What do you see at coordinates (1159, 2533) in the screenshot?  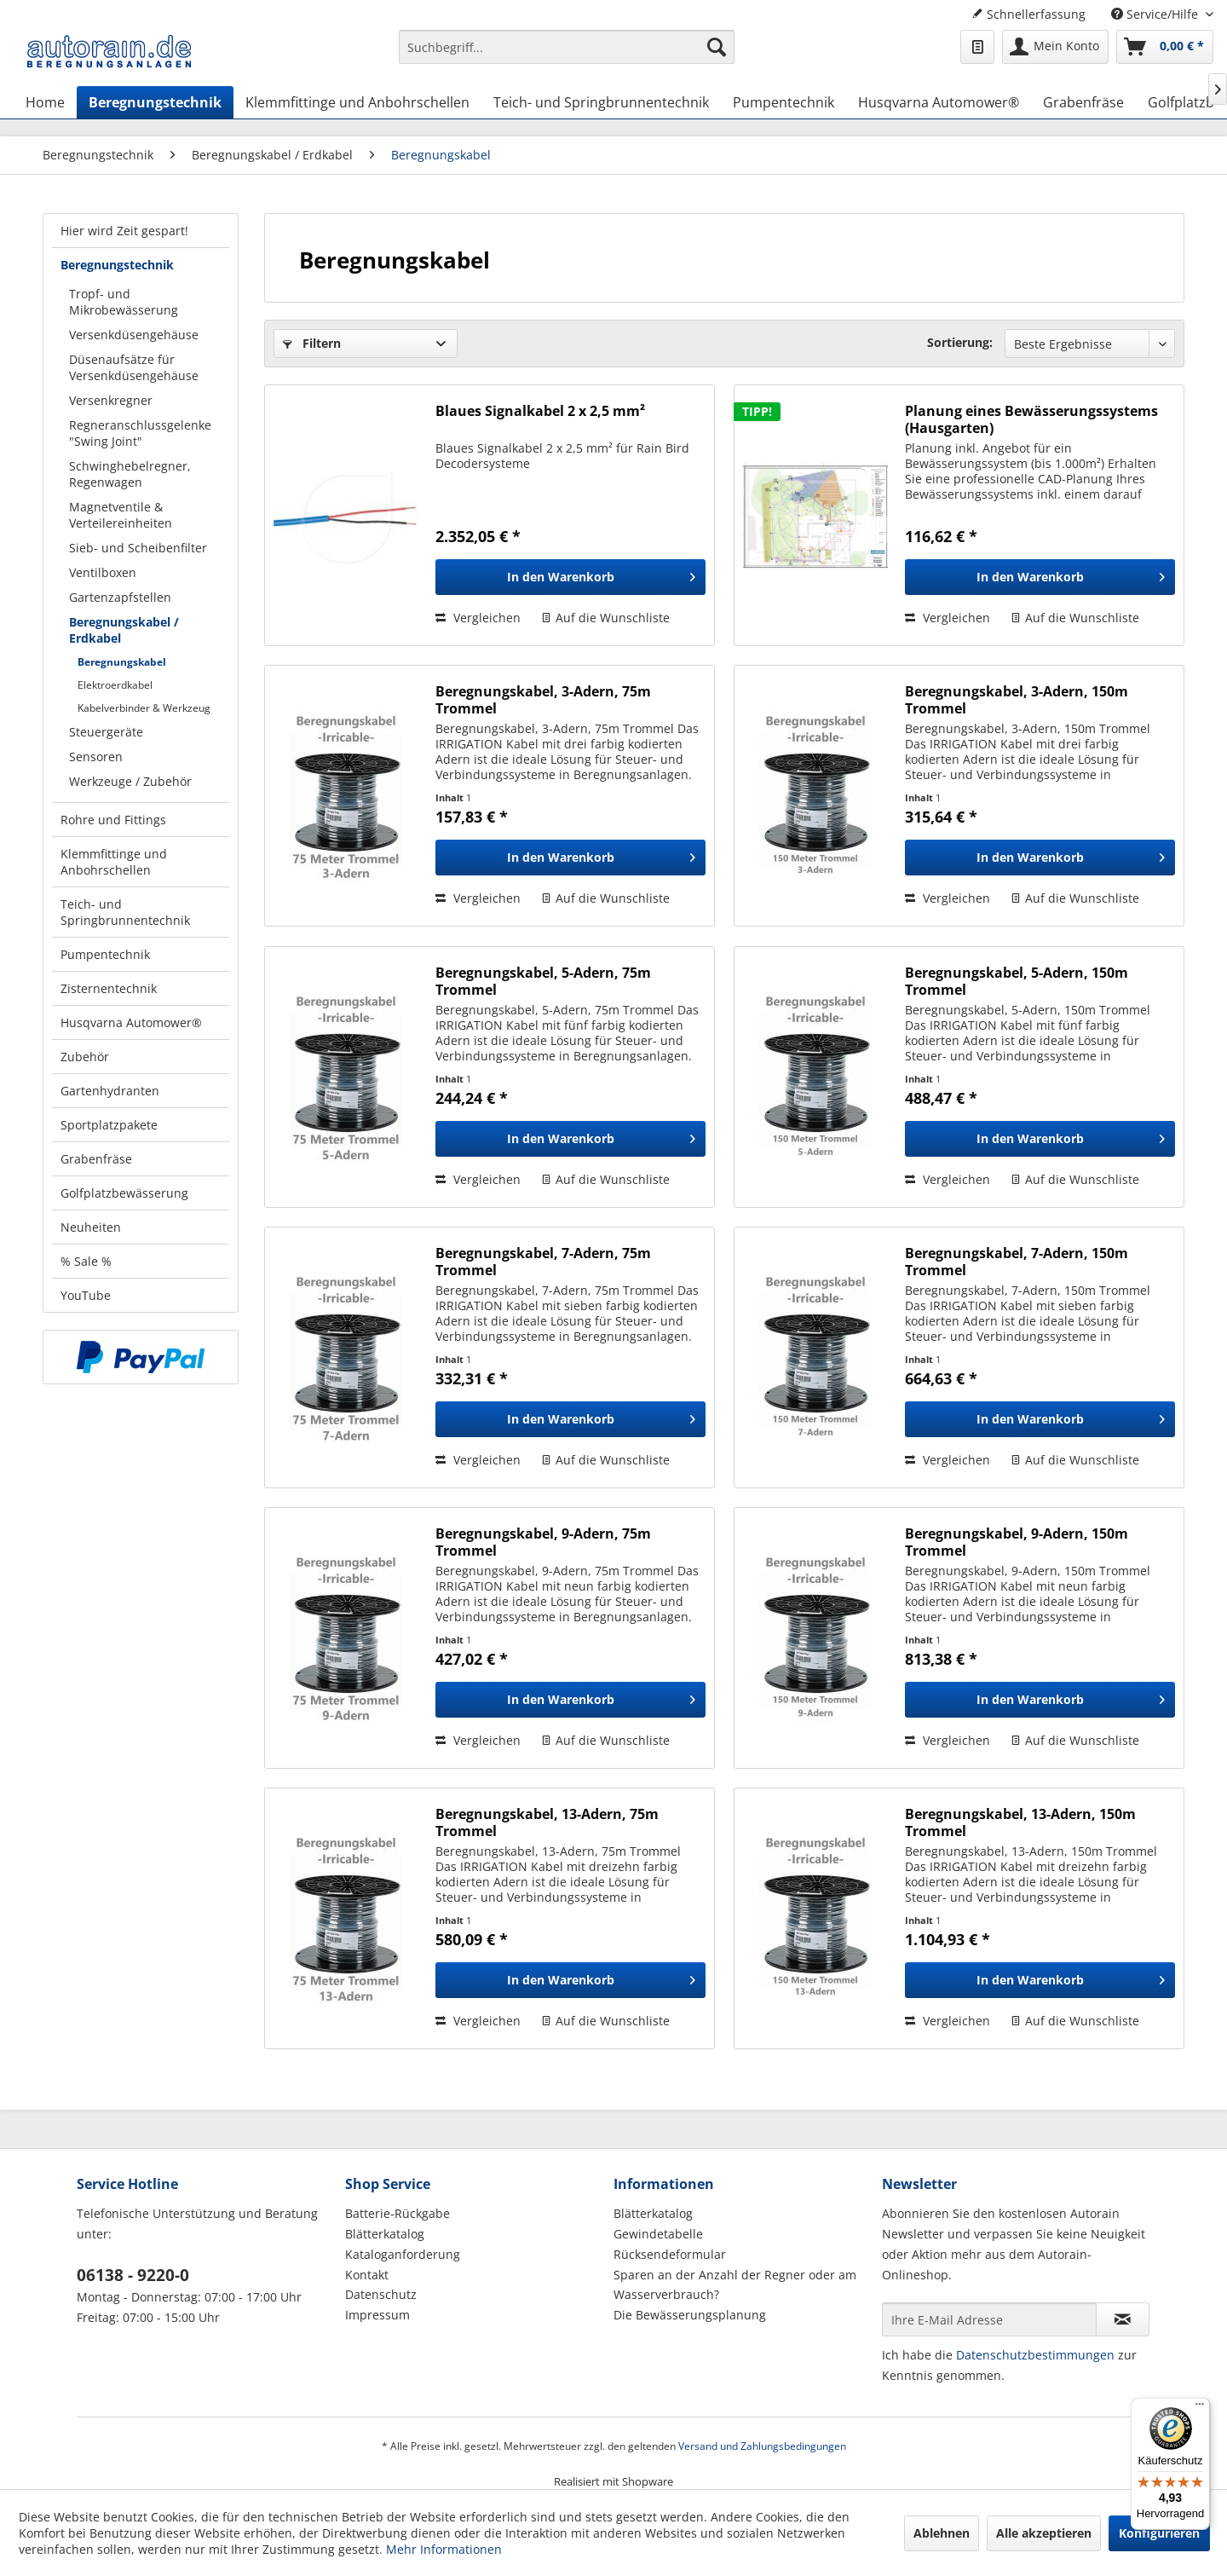 I see `Konfigurieren` at bounding box center [1159, 2533].